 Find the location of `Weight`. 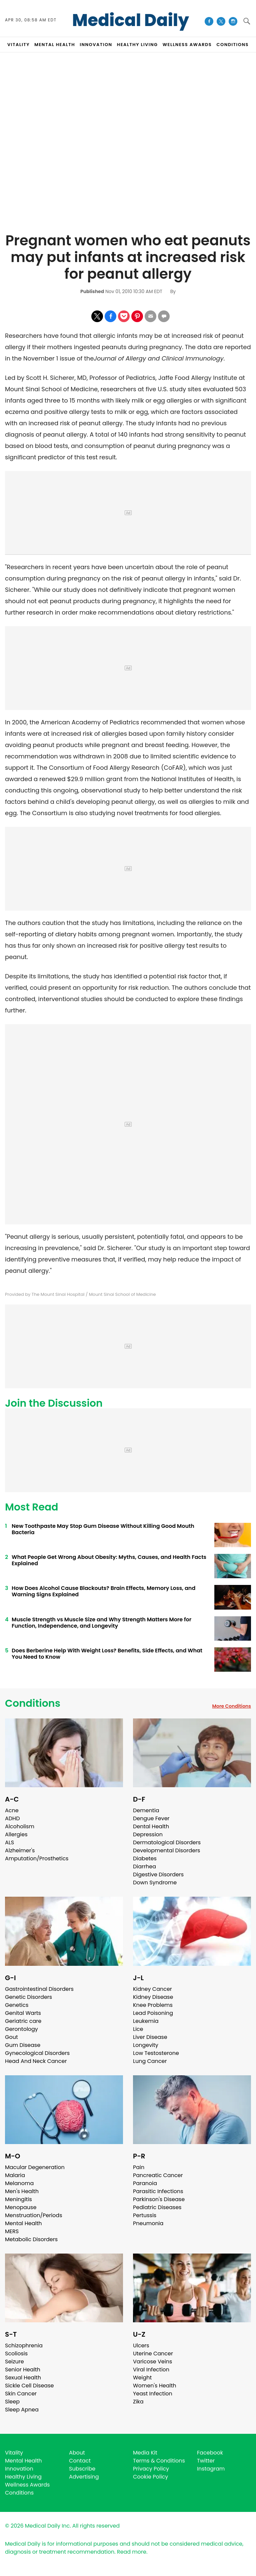

Weight is located at coordinates (142, 2377).